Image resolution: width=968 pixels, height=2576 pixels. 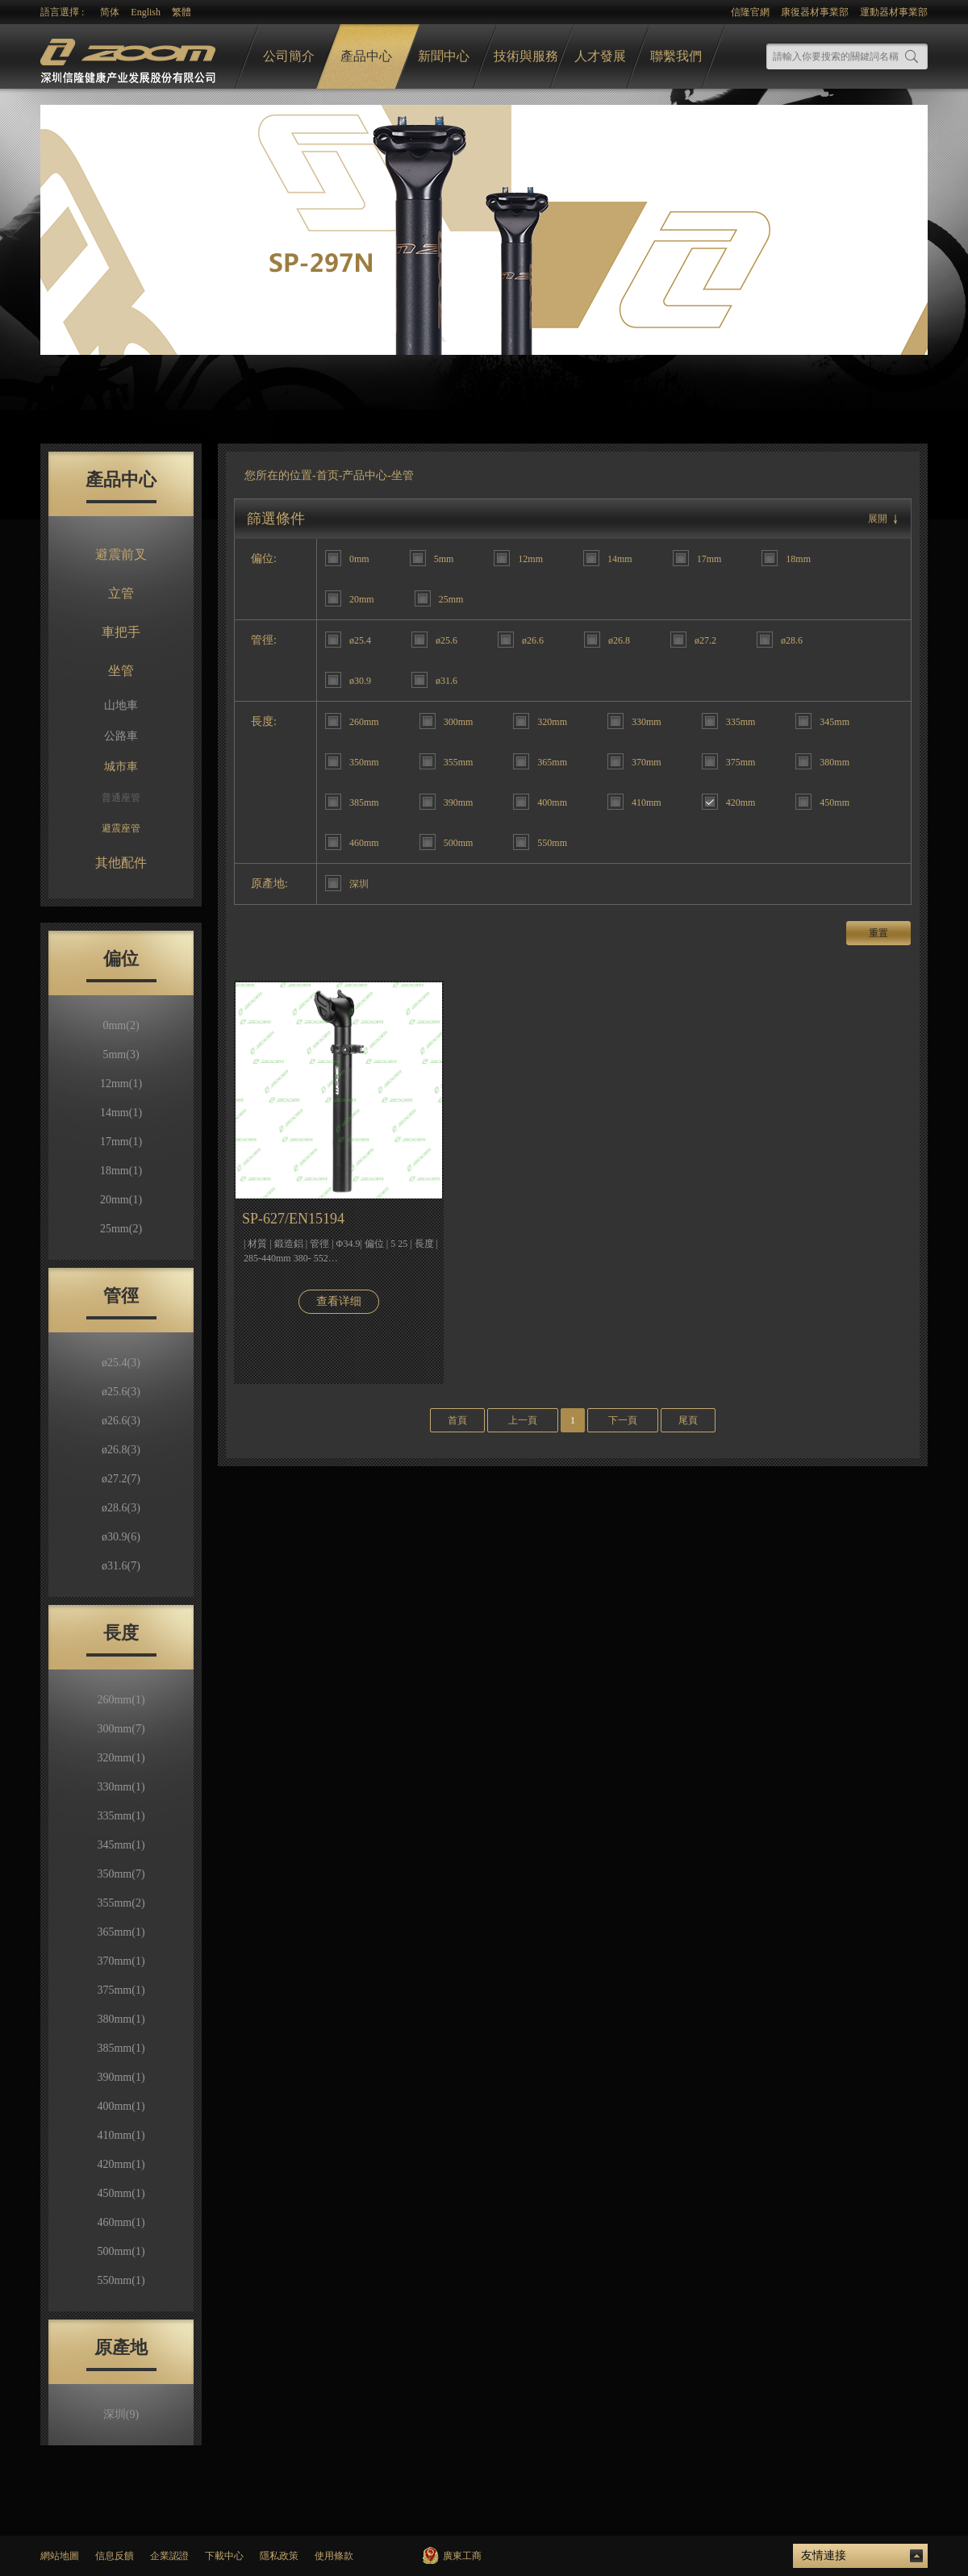 I want to click on 公司簡介, so click(x=289, y=56).